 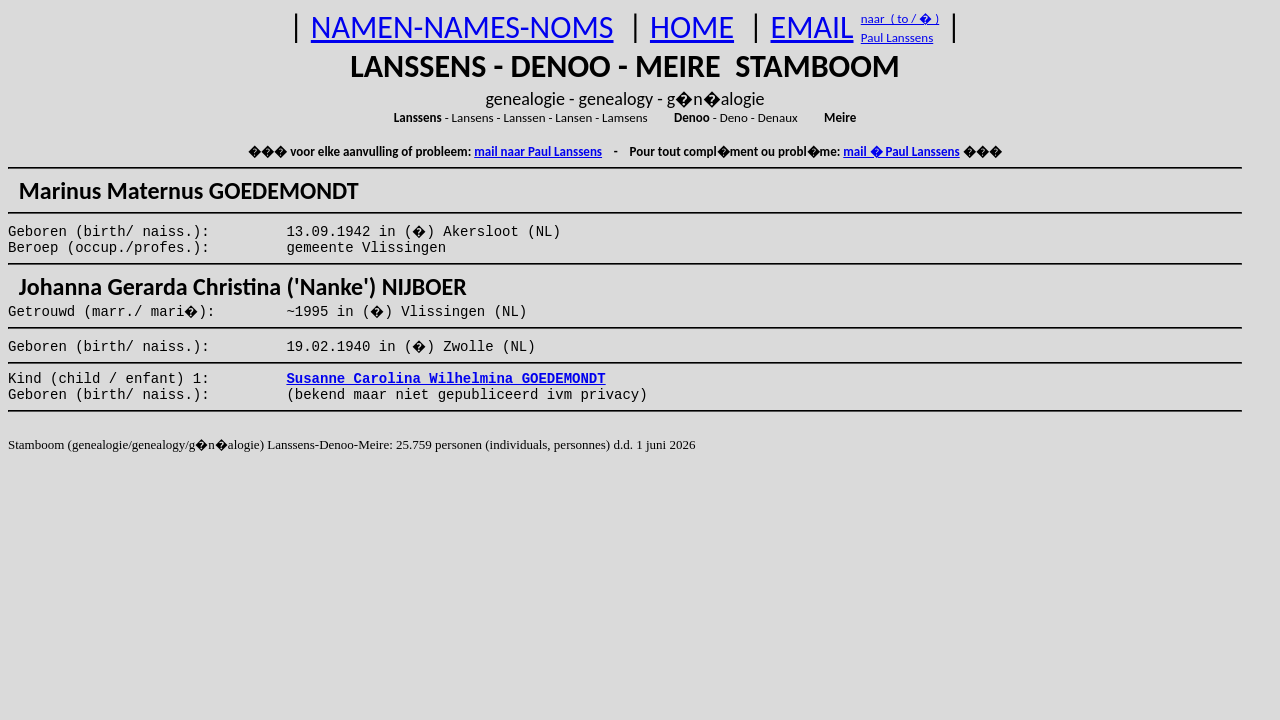 What do you see at coordinates (812, 27) in the screenshot?
I see `EMAIL` at bounding box center [812, 27].